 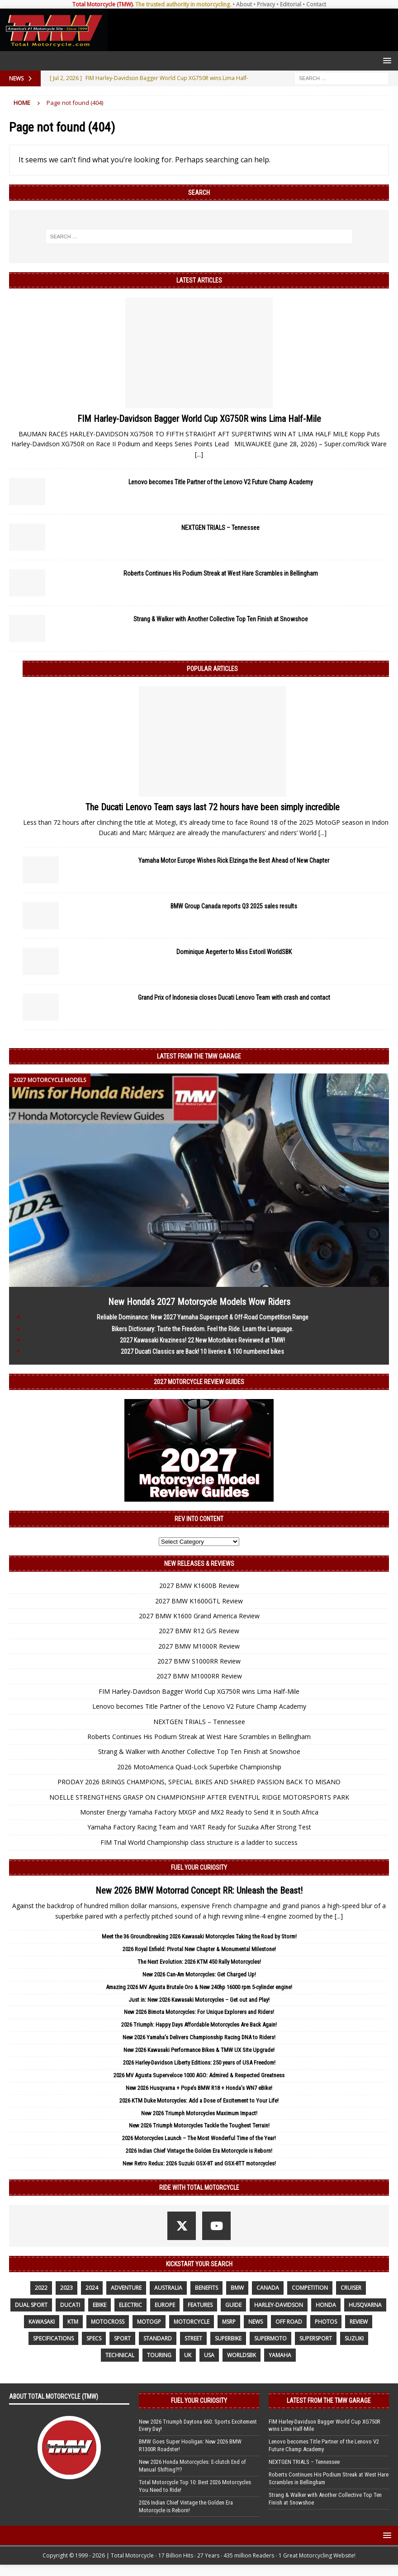 I want to click on MotoGP, so click(x=149, y=2321).